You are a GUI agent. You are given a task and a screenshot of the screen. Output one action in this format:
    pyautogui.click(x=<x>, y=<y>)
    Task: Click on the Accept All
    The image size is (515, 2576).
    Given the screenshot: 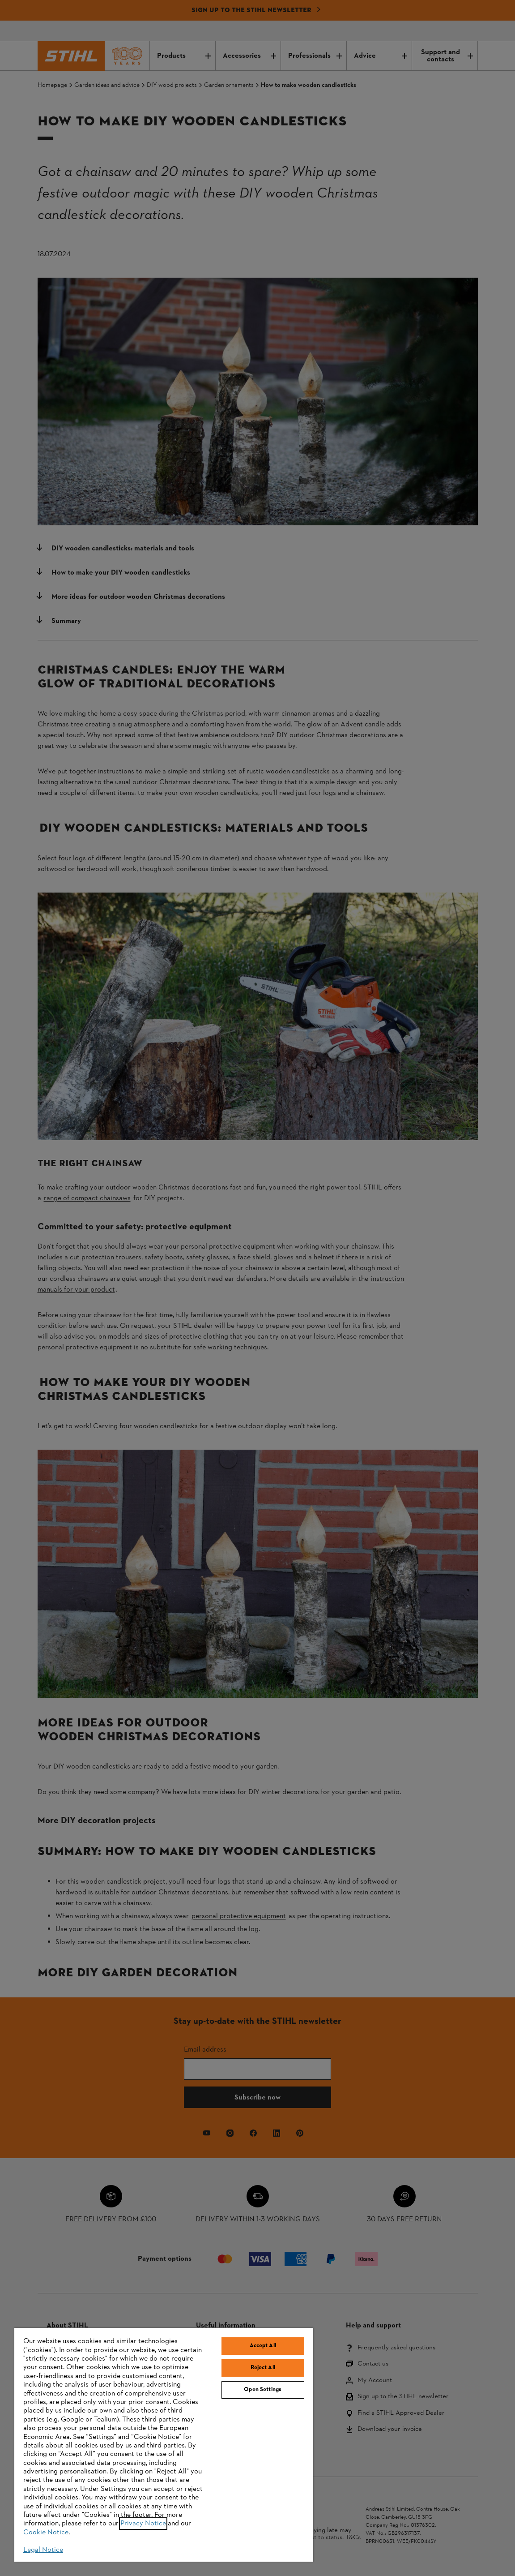 What is the action you would take?
    pyautogui.click(x=263, y=2346)
    